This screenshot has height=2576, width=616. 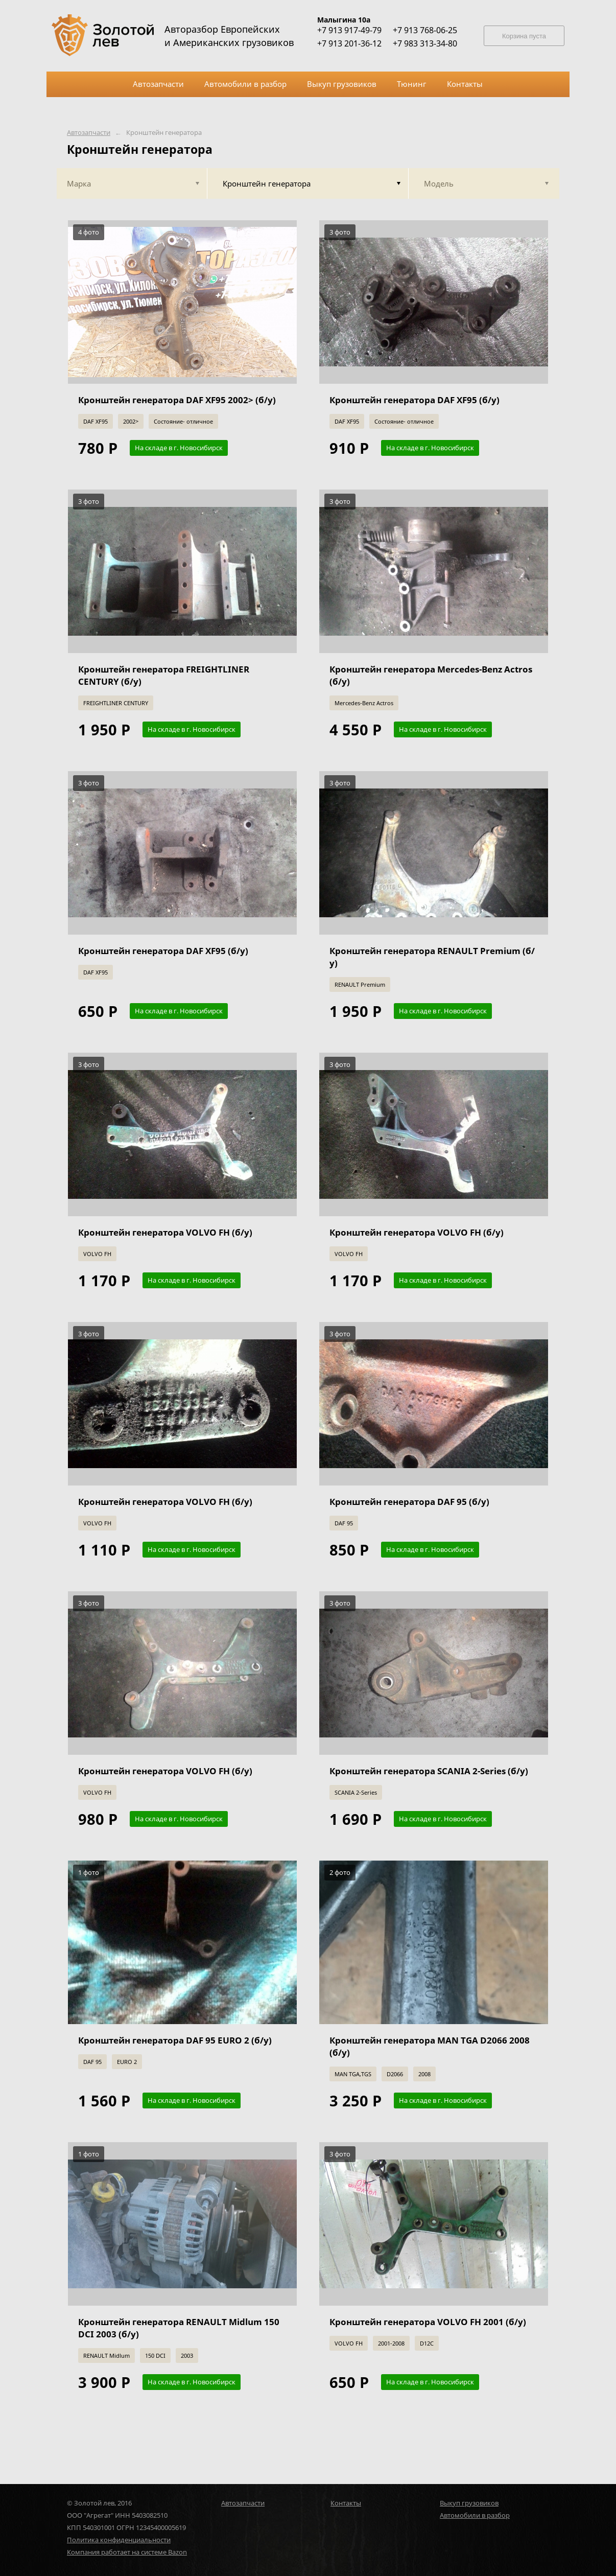 What do you see at coordinates (469, 2503) in the screenshot?
I see `Выкуп грузовиков` at bounding box center [469, 2503].